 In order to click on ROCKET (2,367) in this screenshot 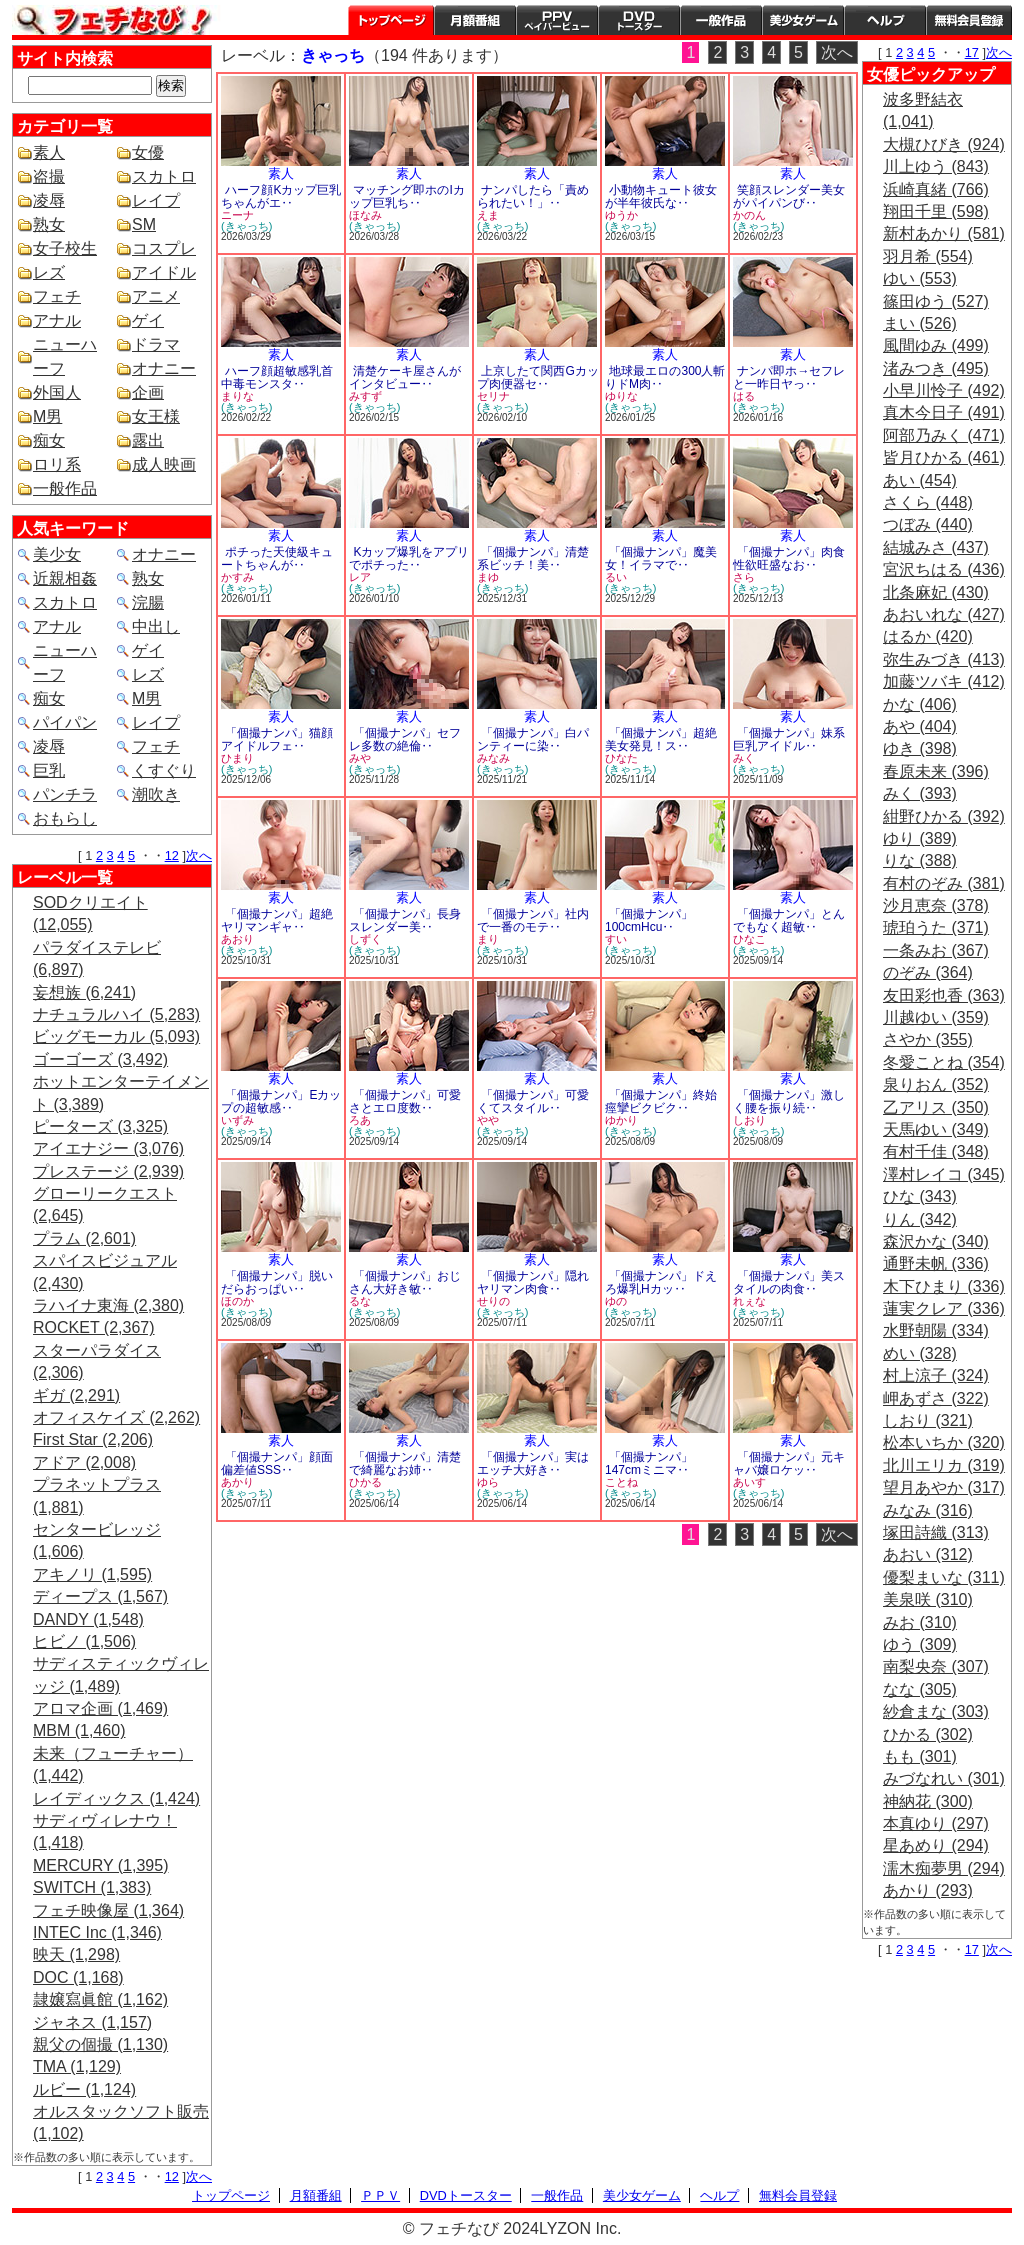, I will do `click(94, 1327)`.